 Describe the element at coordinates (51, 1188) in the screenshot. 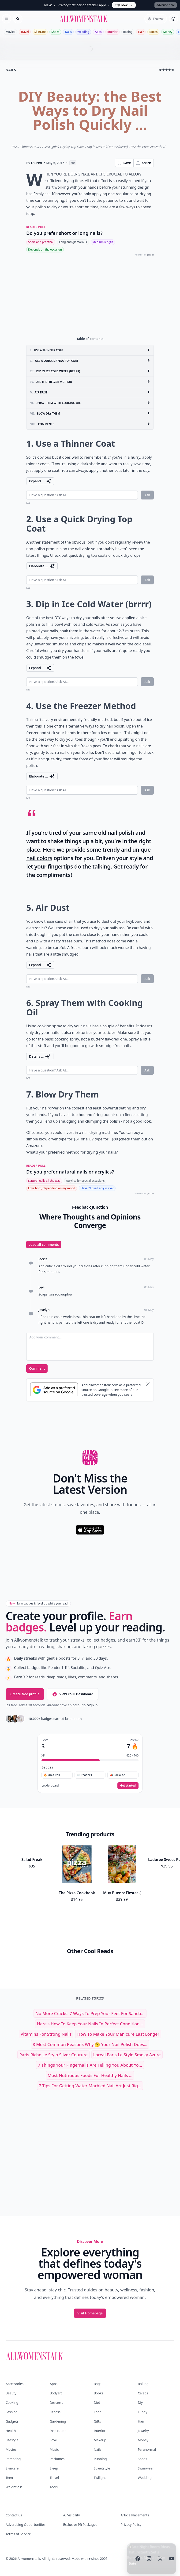

I see `Love both, depending on my mood` at that location.